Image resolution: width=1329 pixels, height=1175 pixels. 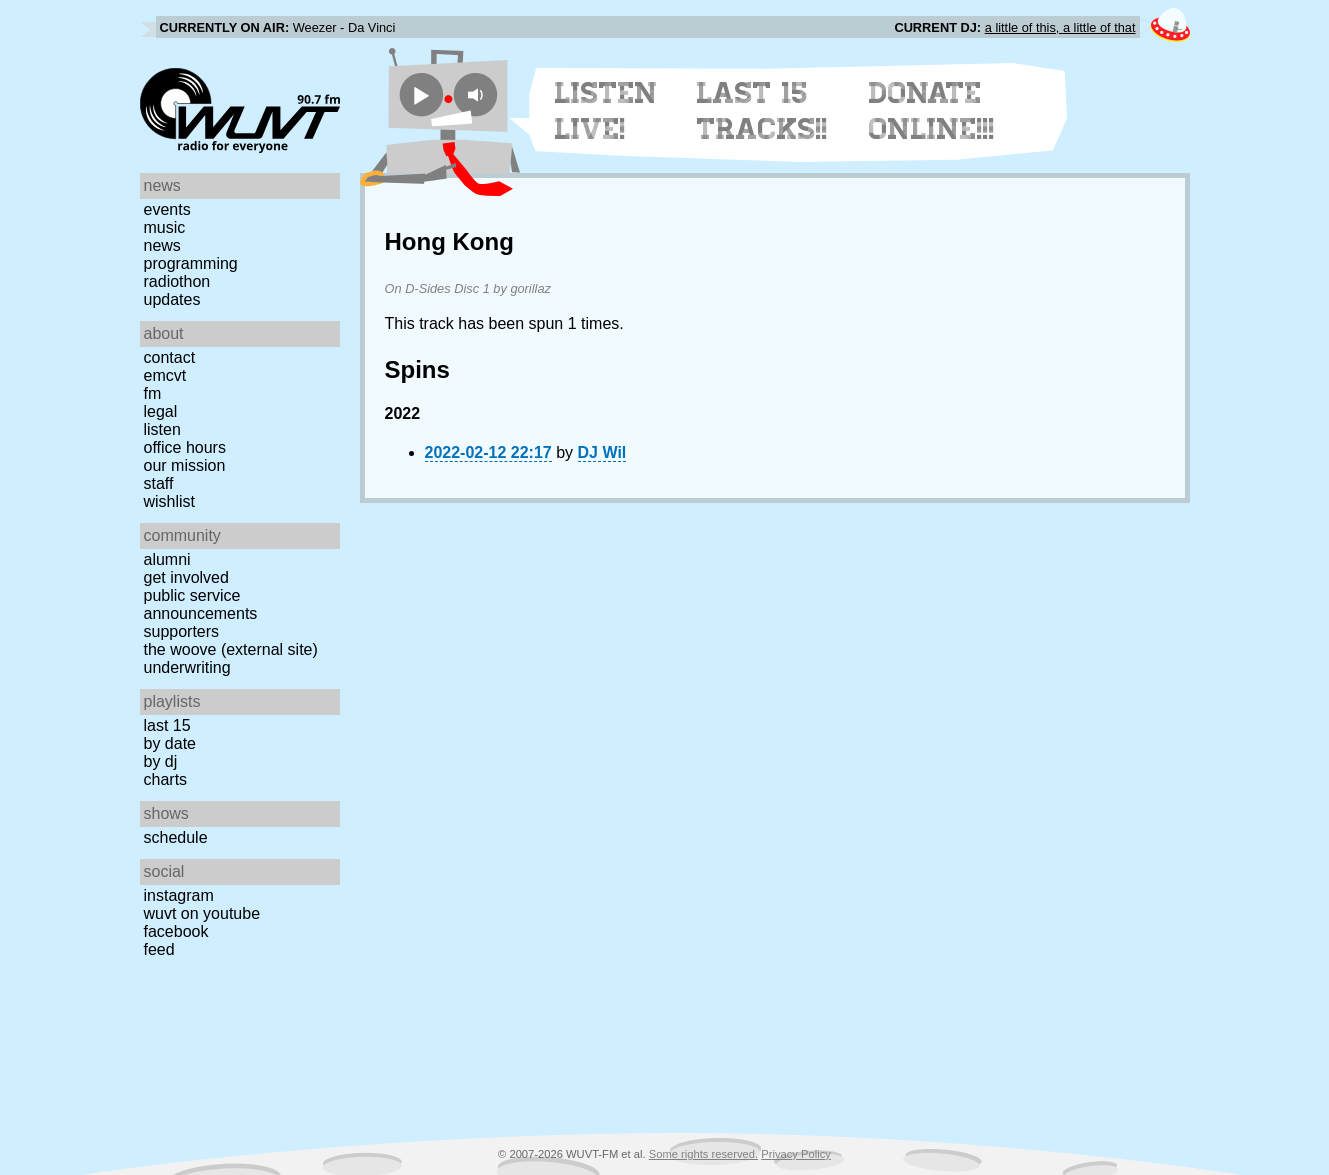 I want to click on EMCVT, so click(x=165, y=375).